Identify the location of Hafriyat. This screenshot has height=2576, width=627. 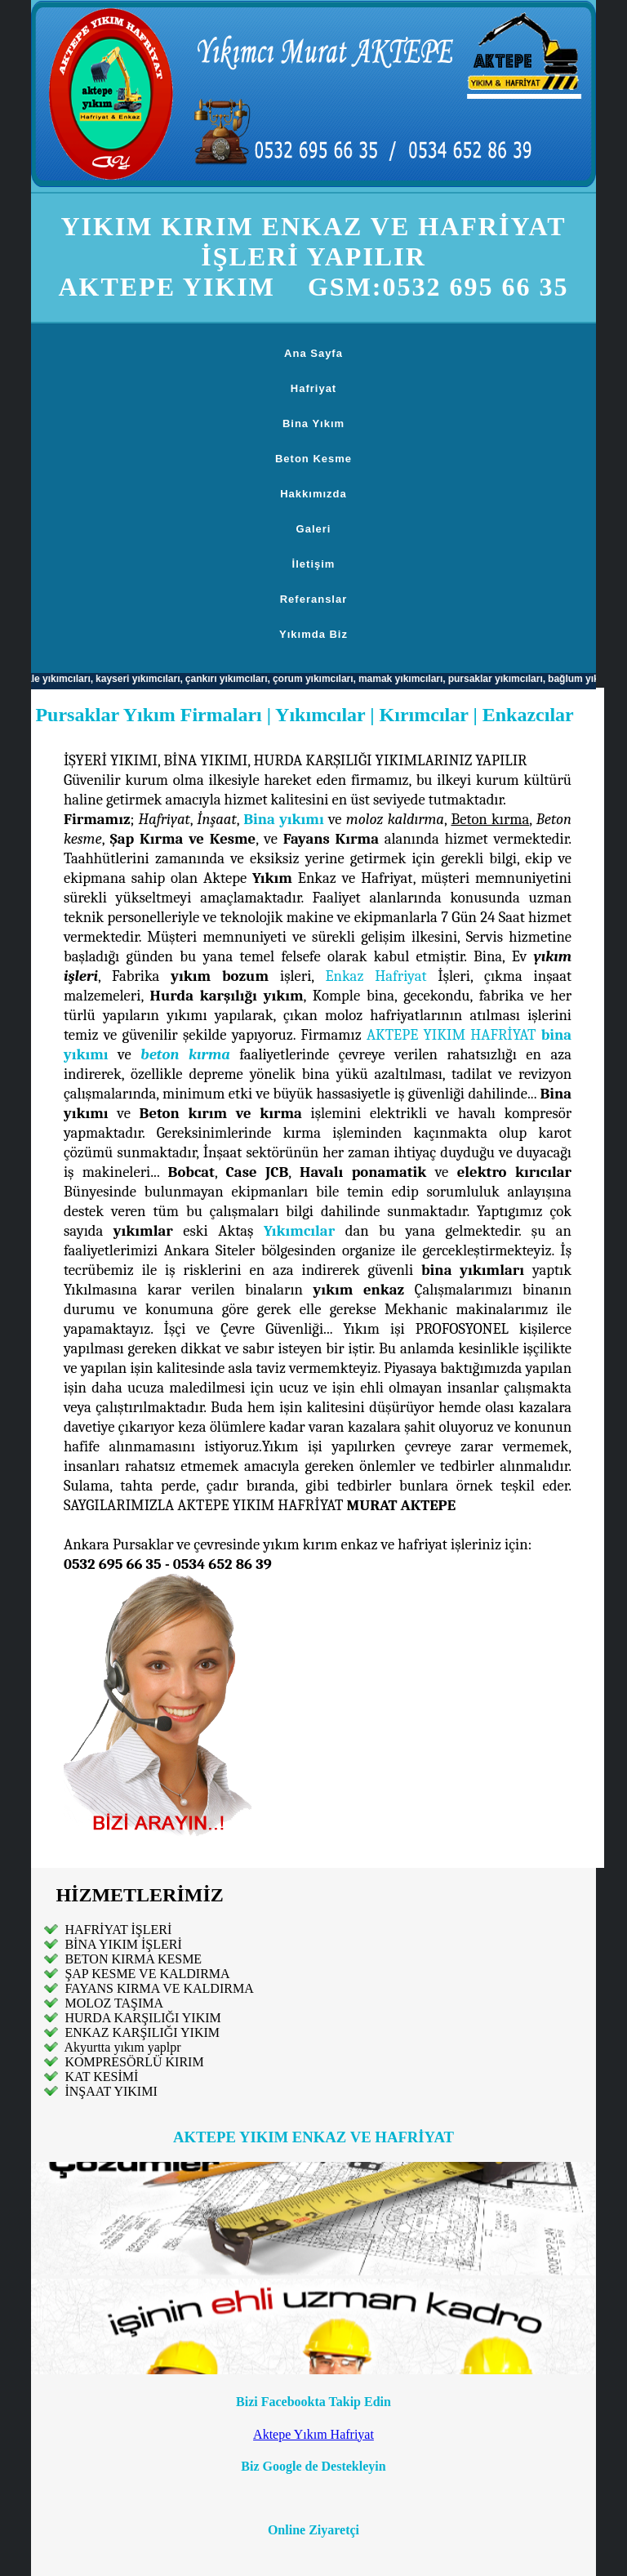
(313, 388).